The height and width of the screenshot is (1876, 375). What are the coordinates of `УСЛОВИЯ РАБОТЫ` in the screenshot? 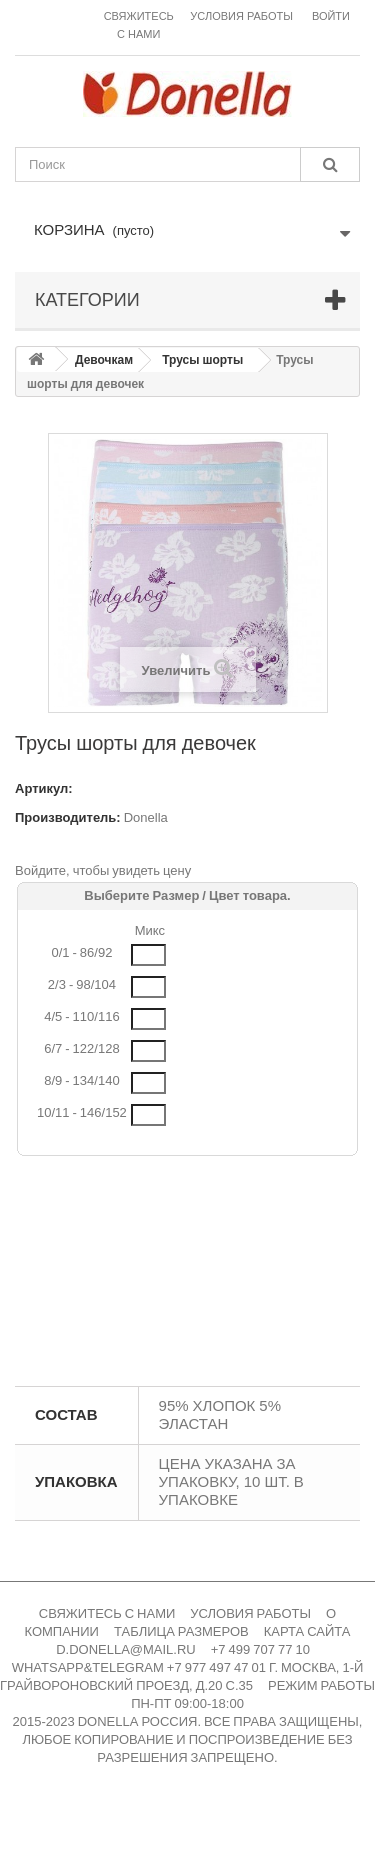 It's located at (250, 1613).